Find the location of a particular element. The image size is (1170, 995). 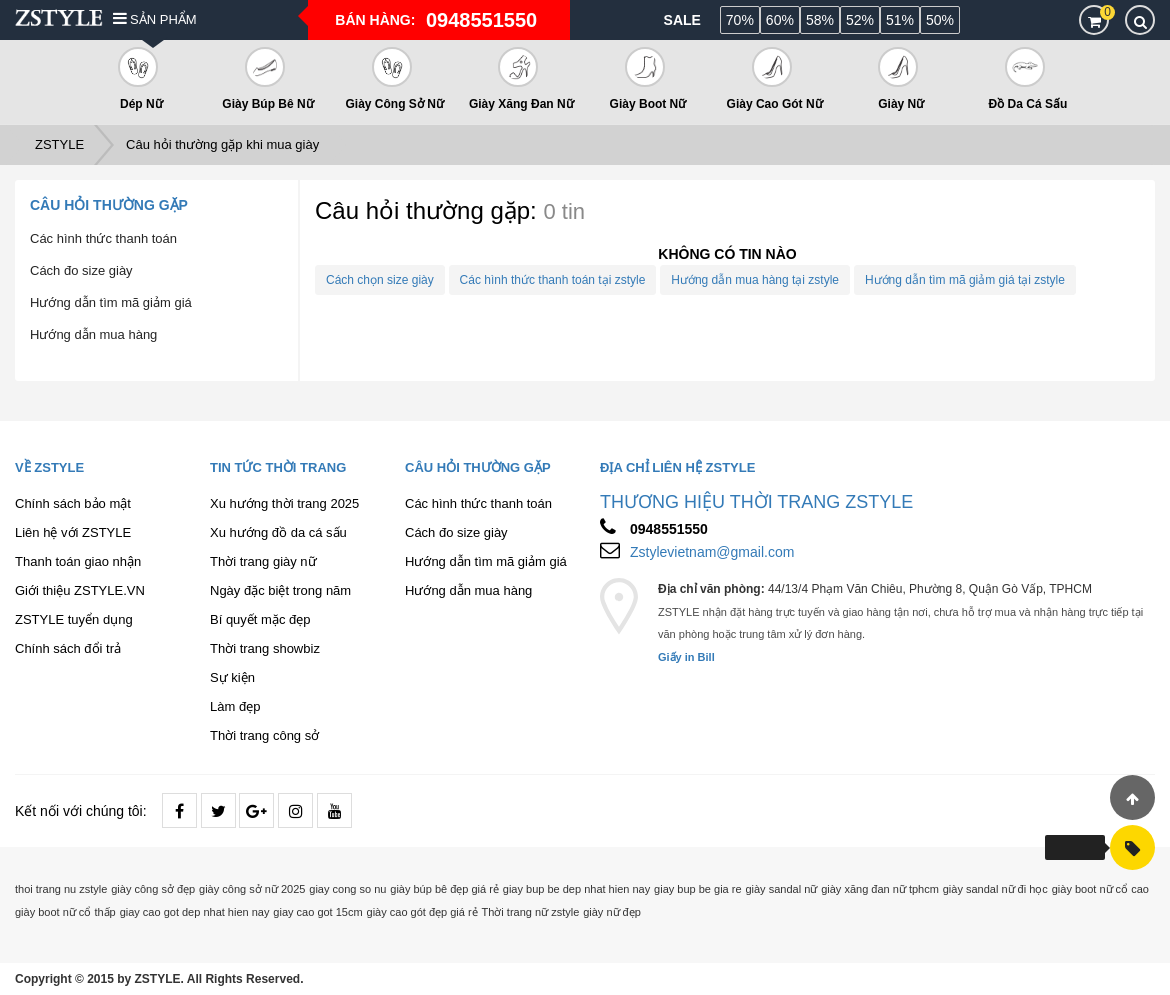

Liên hệ với ZSTYLE is located at coordinates (73, 532).